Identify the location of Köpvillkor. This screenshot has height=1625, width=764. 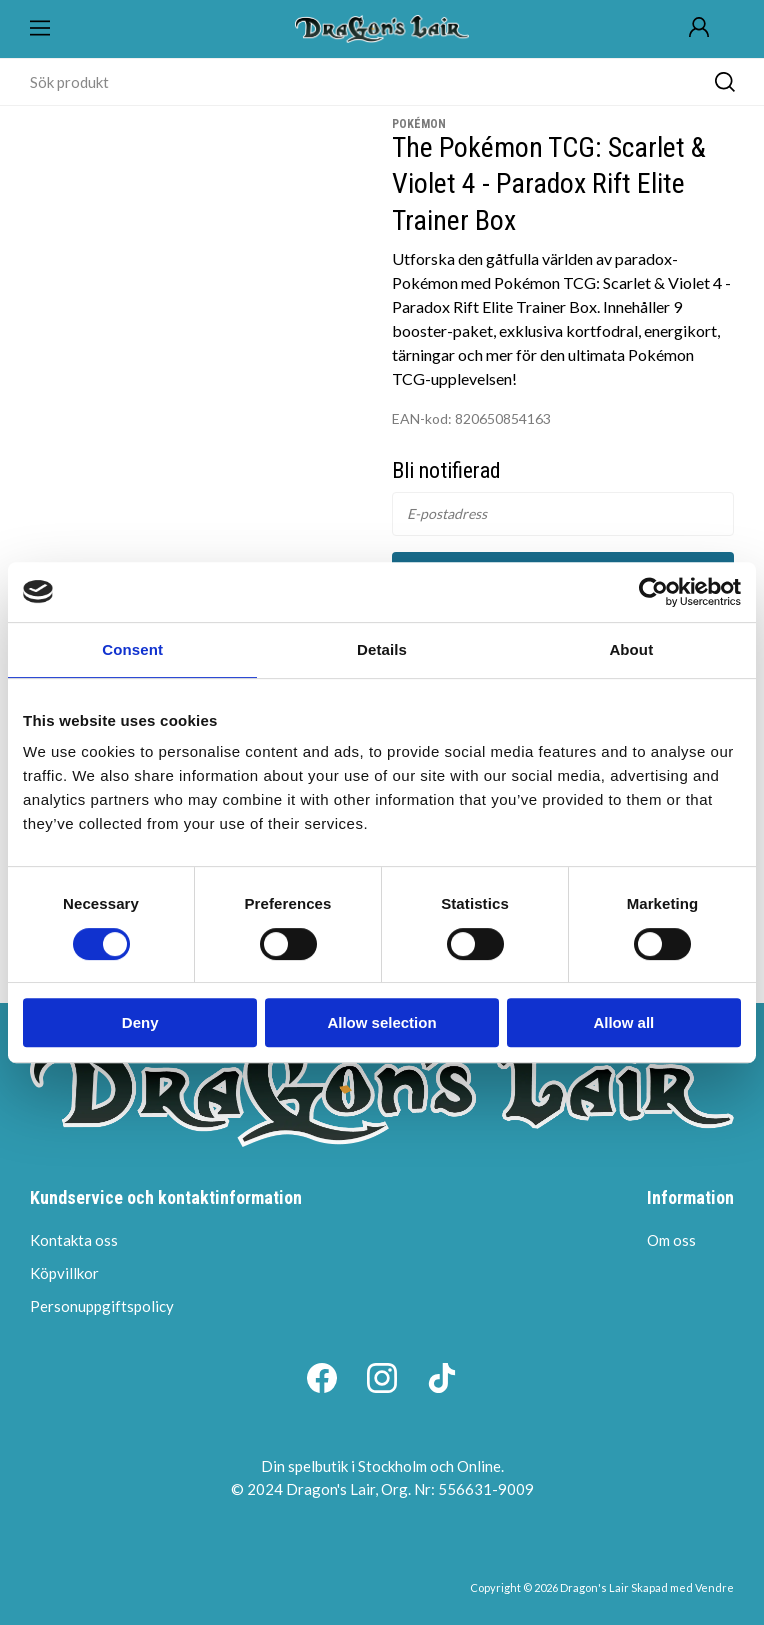
(64, 1273).